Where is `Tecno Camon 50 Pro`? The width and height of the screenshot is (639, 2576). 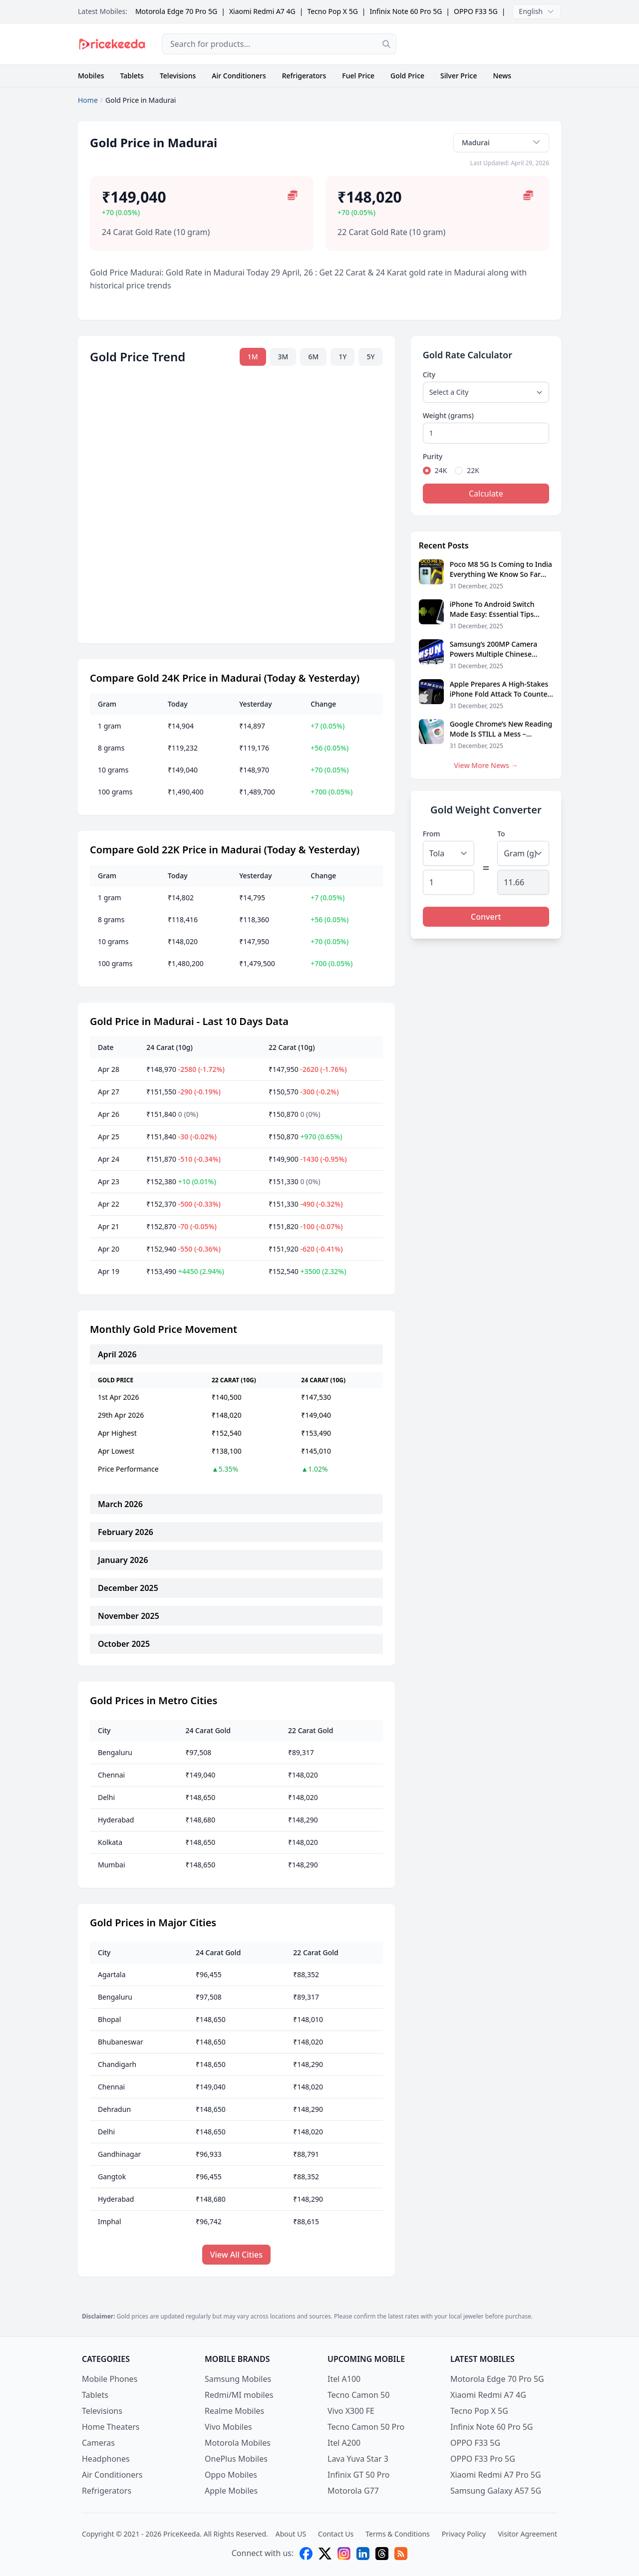 Tecno Camon 50 Pro is located at coordinates (365, 2426).